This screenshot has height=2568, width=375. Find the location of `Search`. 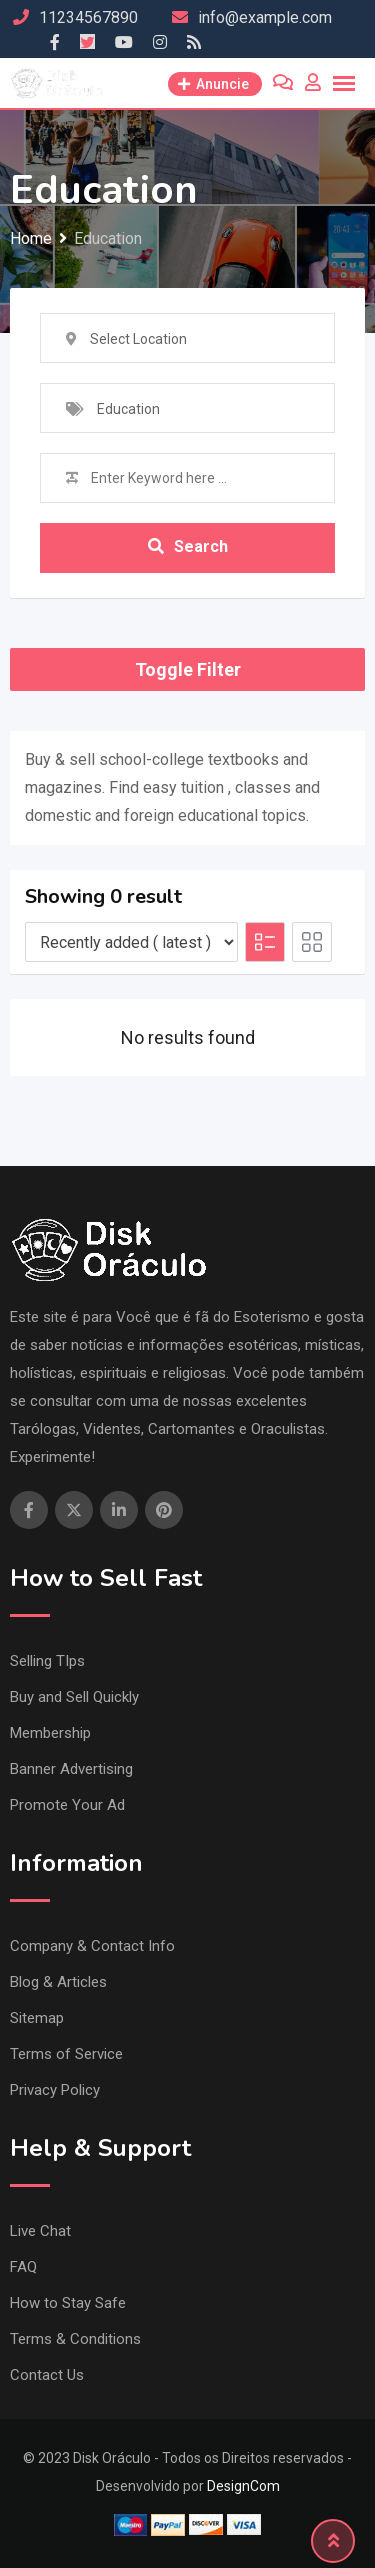

Search is located at coordinates (188, 546).